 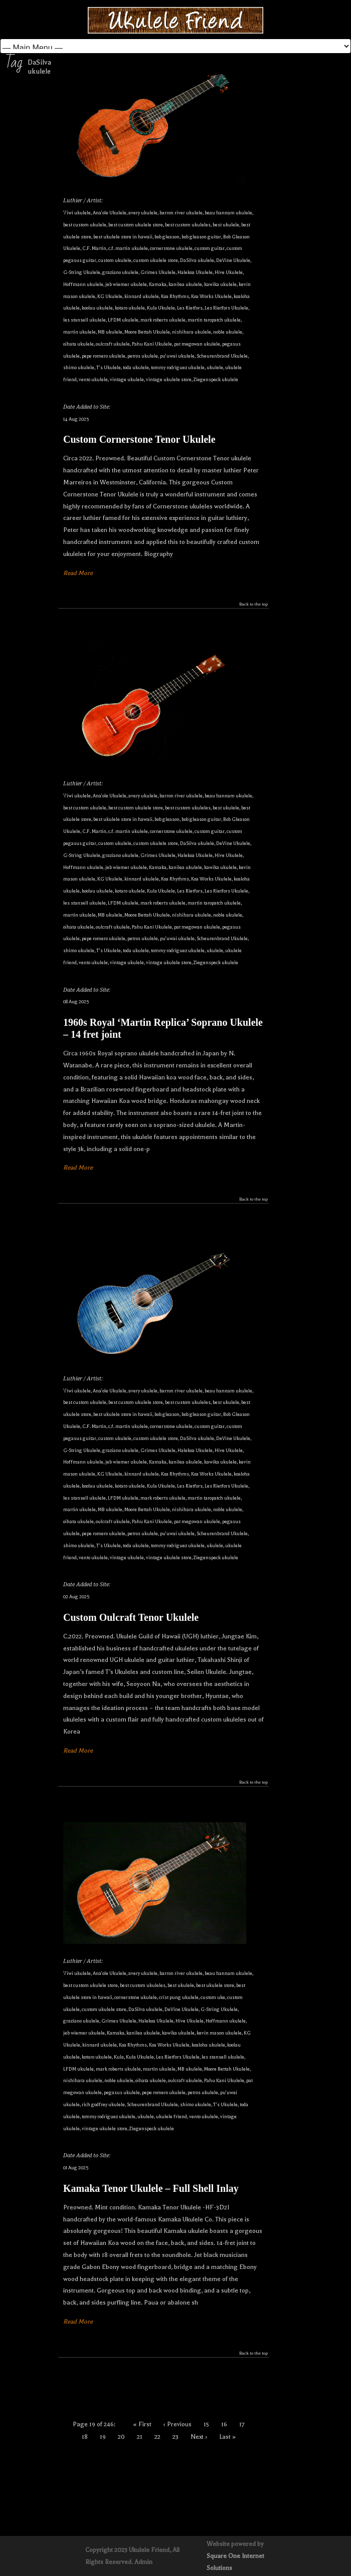 What do you see at coordinates (109, 212) in the screenshot?
I see `Ana'ole Ukulele` at bounding box center [109, 212].